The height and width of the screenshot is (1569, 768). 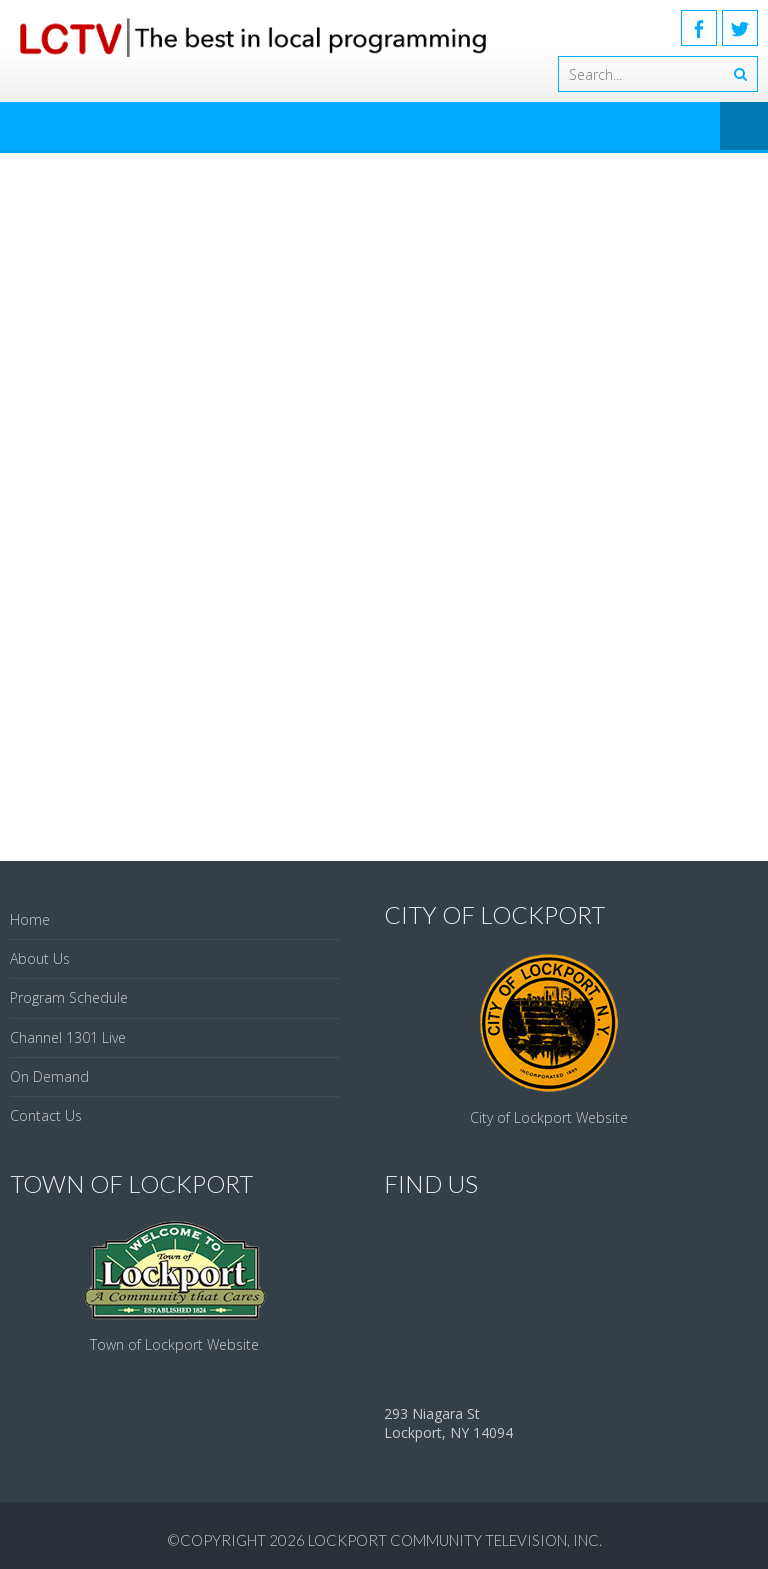 I want to click on Contact Us, so click(x=46, y=1115).